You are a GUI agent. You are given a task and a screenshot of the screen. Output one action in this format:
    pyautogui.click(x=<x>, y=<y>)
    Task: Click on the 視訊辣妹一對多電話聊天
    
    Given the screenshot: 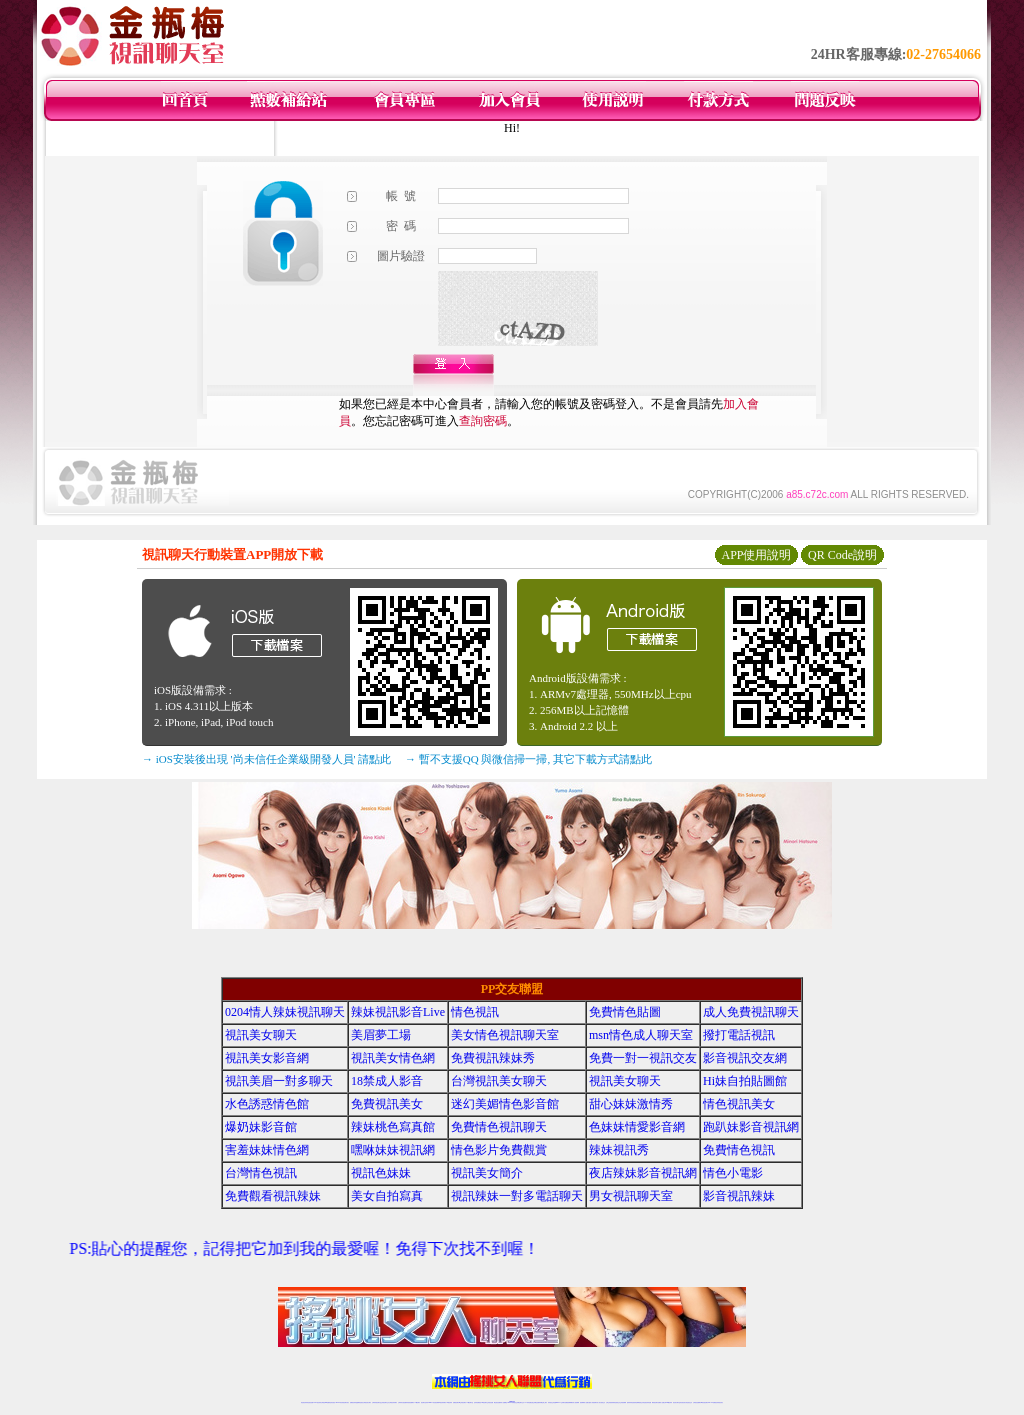 What is the action you would take?
    pyautogui.click(x=517, y=1196)
    